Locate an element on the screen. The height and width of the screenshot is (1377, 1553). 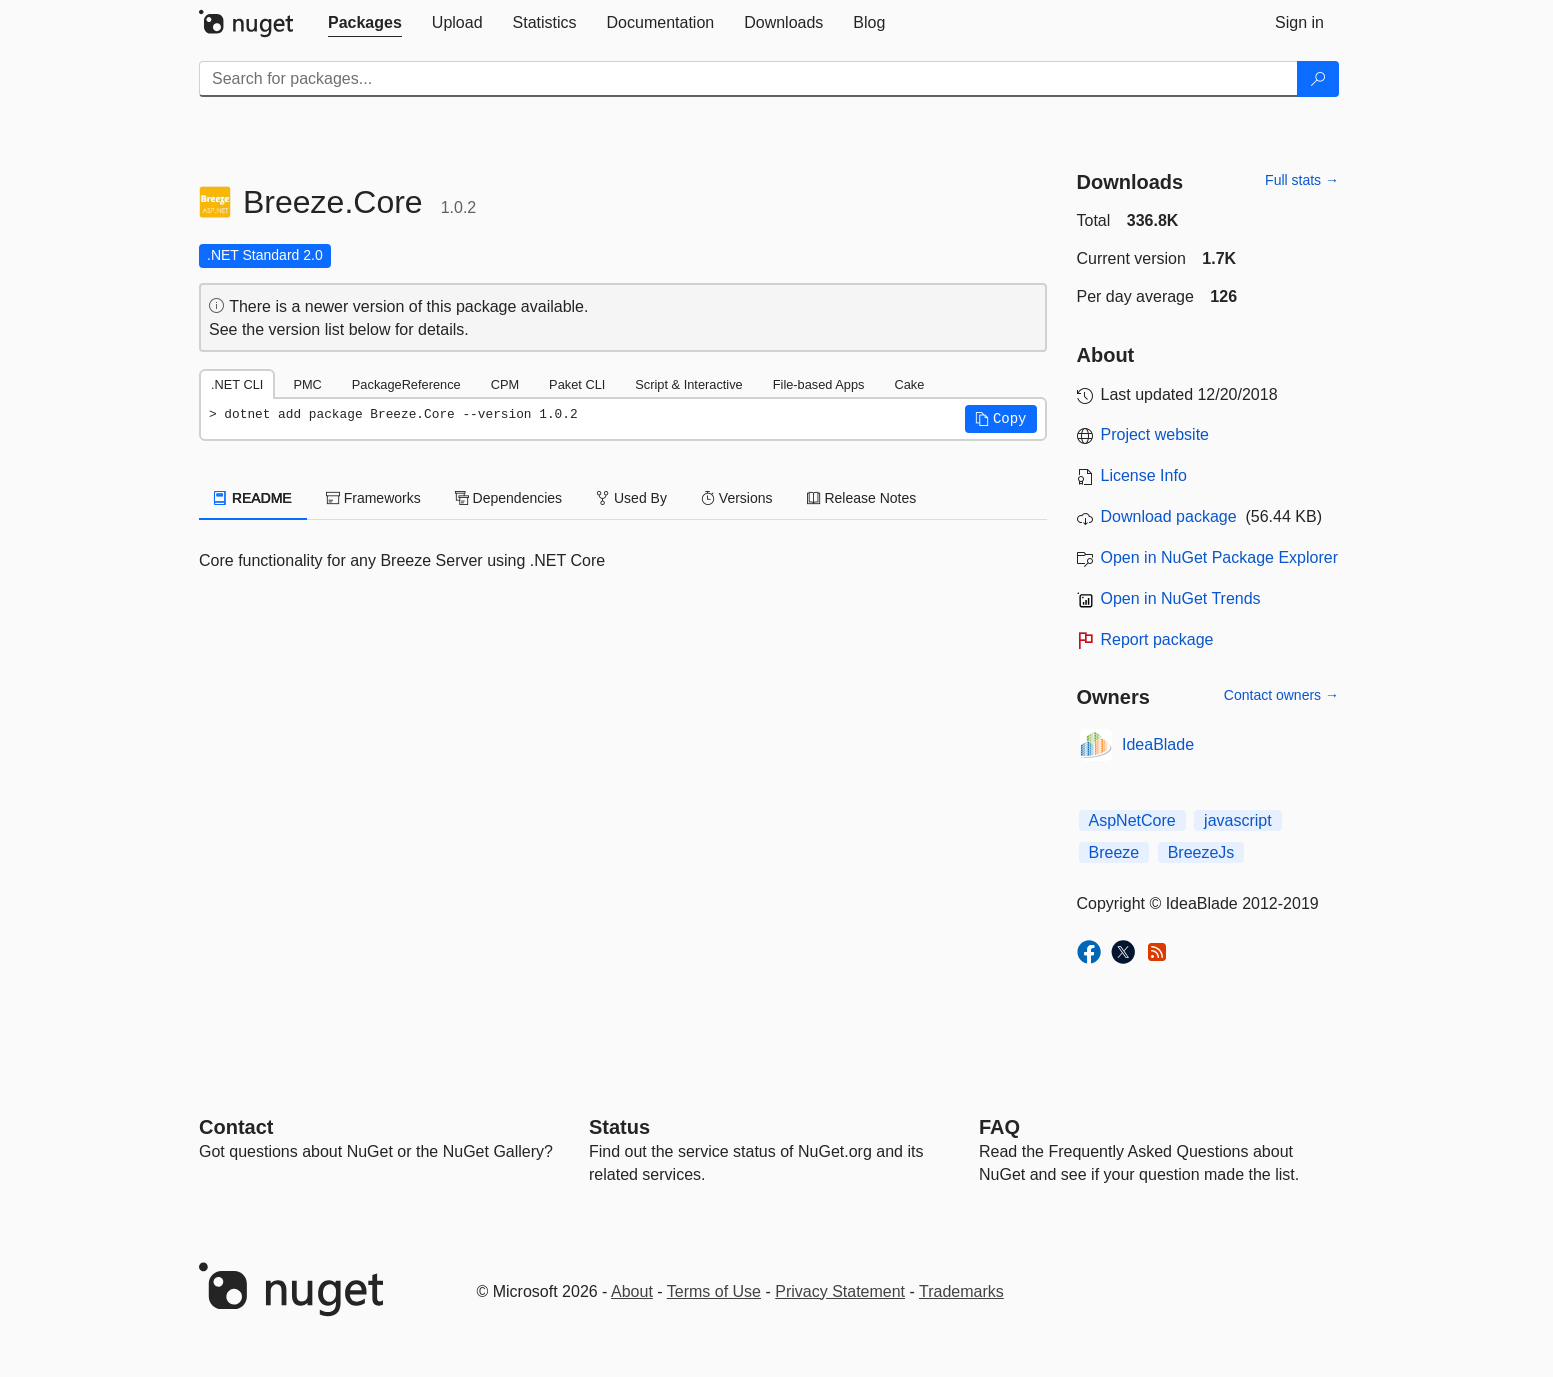
License Info is located at coordinates (1144, 475).